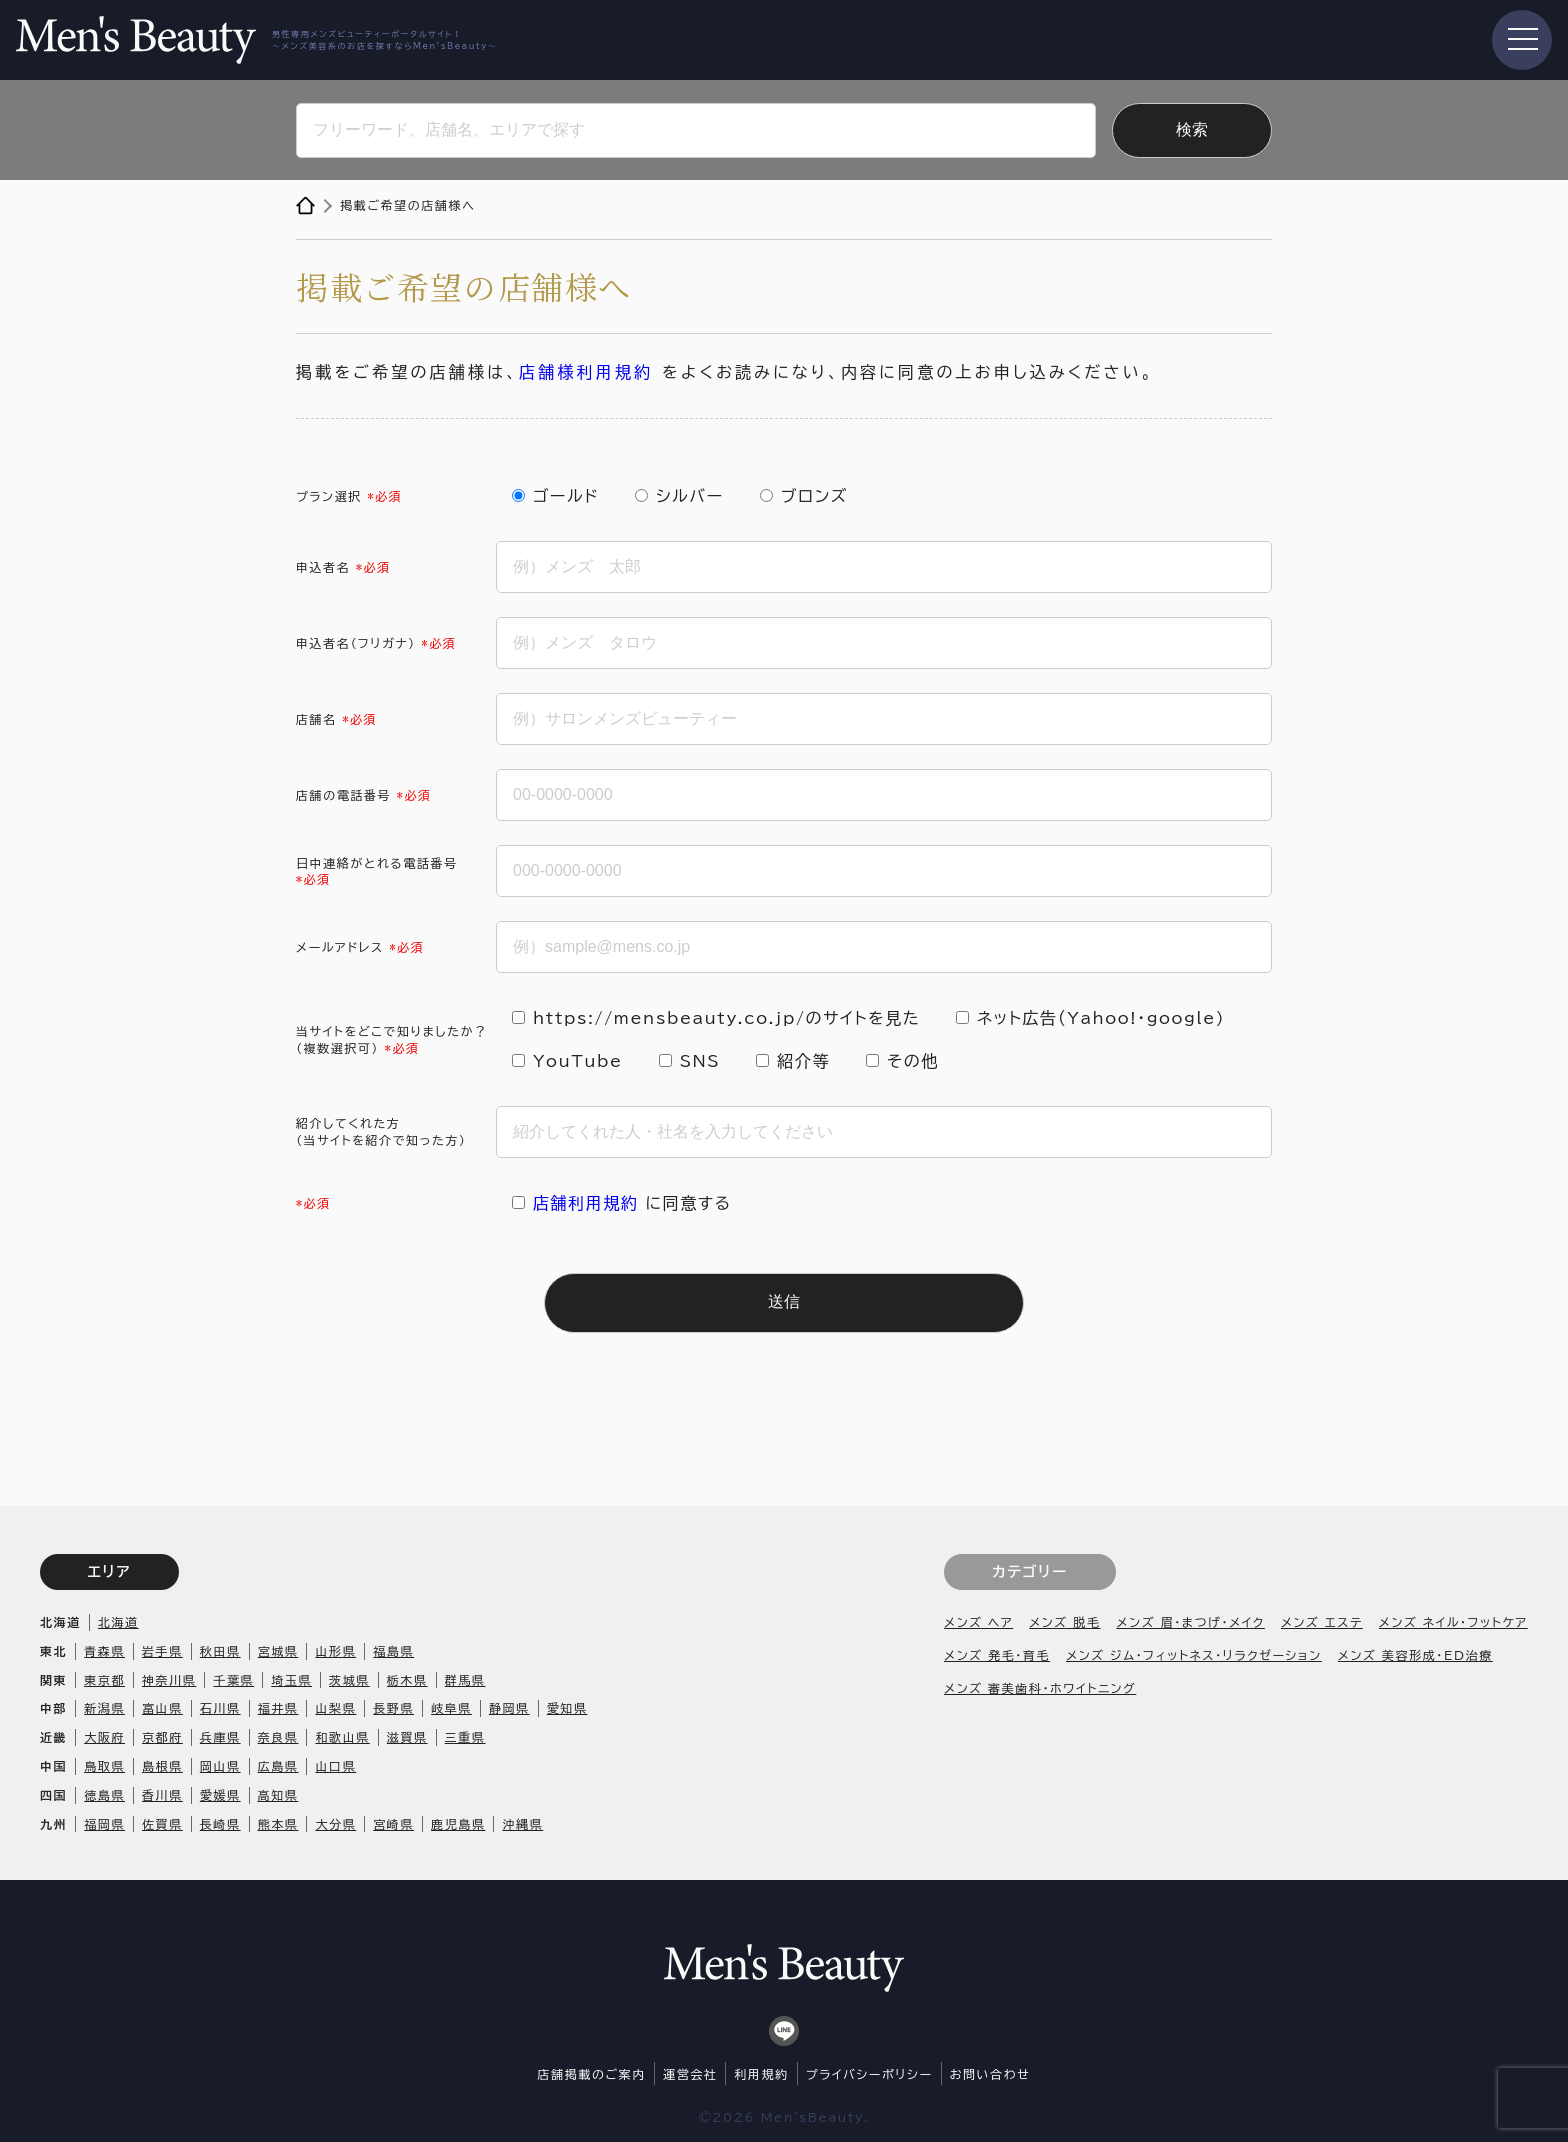 The width and height of the screenshot is (1568, 2142). I want to click on 群馬県, so click(465, 1680).